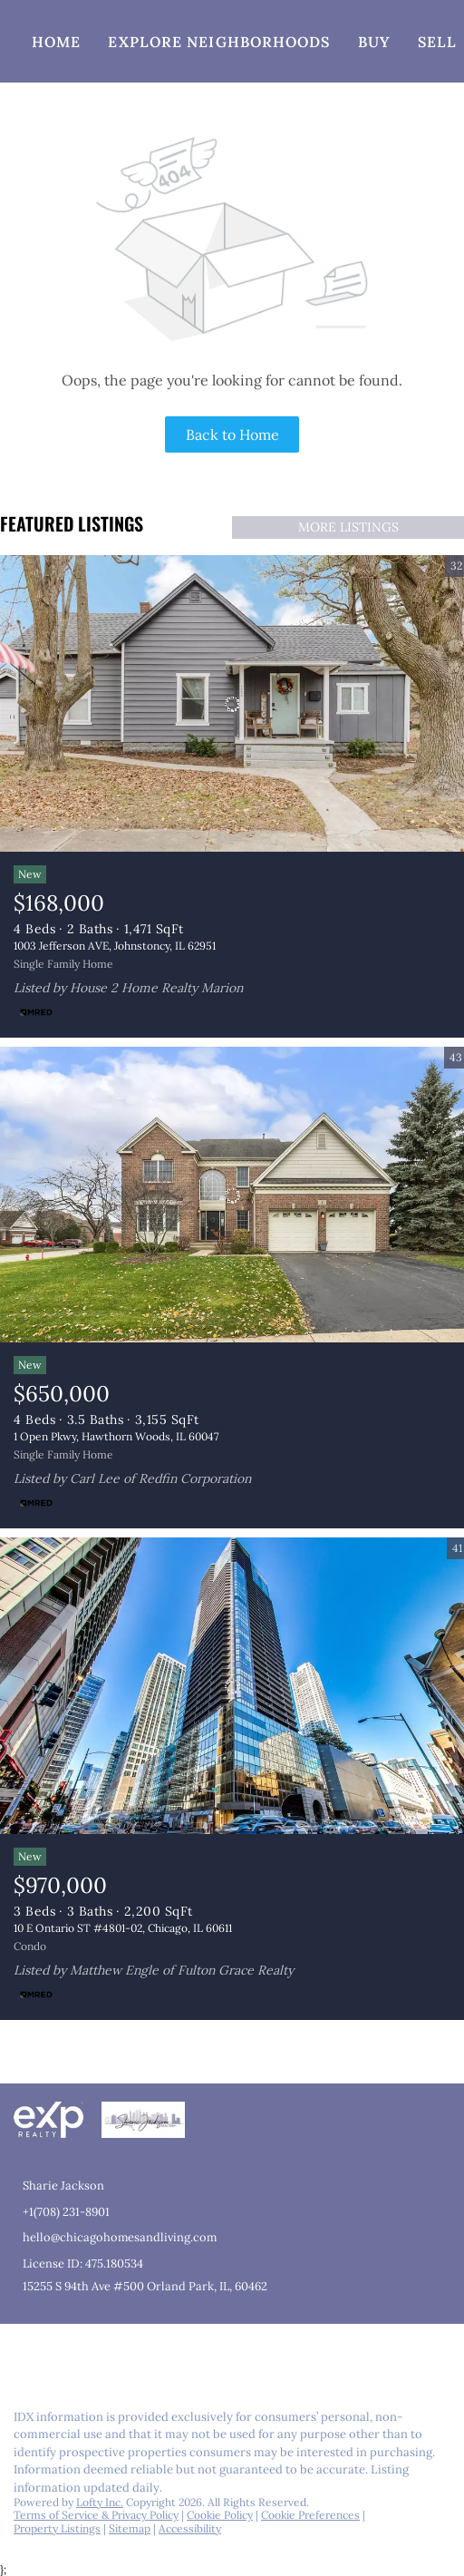 The width and height of the screenshot is (464, 2576). What do you see at coordinates (123, 1928) in the screenshot?
I see `10 E Ontario ST #4801-02, Chicago, IL 60611` at bounding box center [123, 1928].